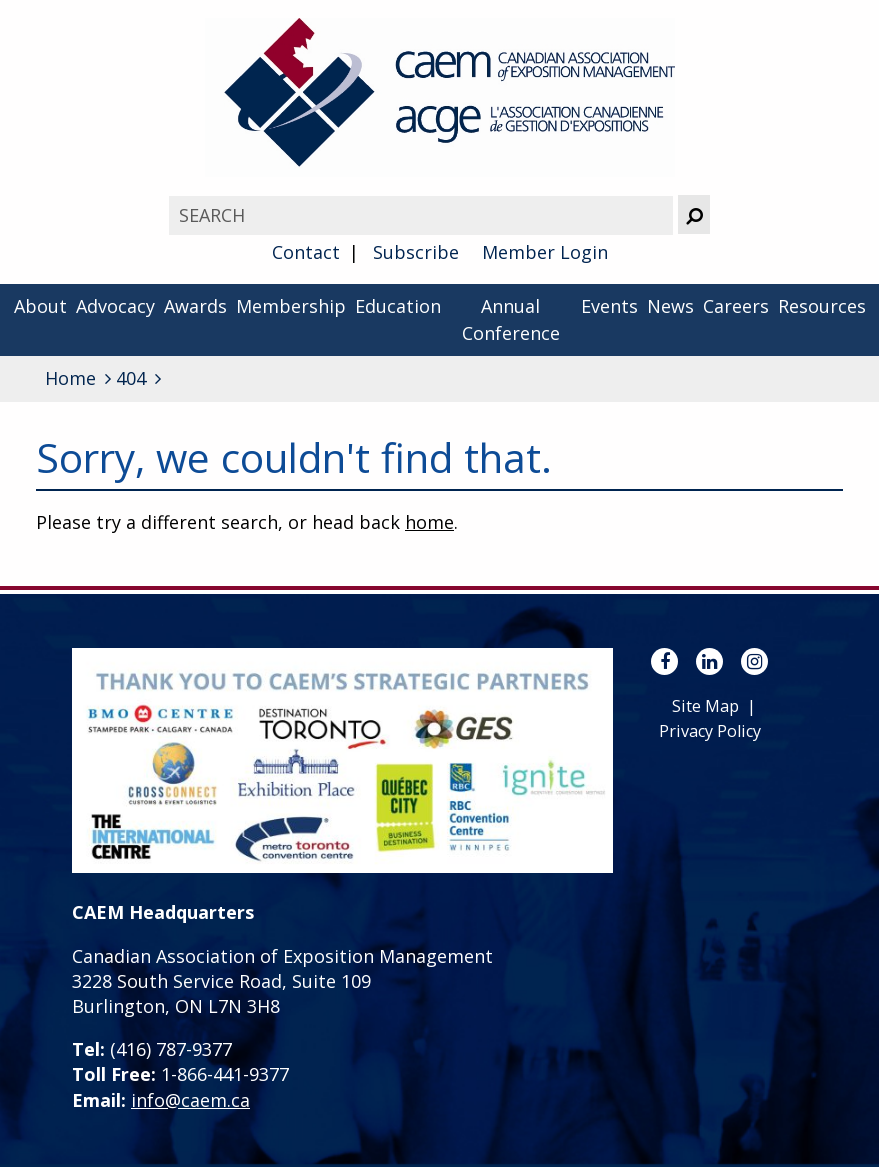  I want to click on Subscribe, so click(416, 252).